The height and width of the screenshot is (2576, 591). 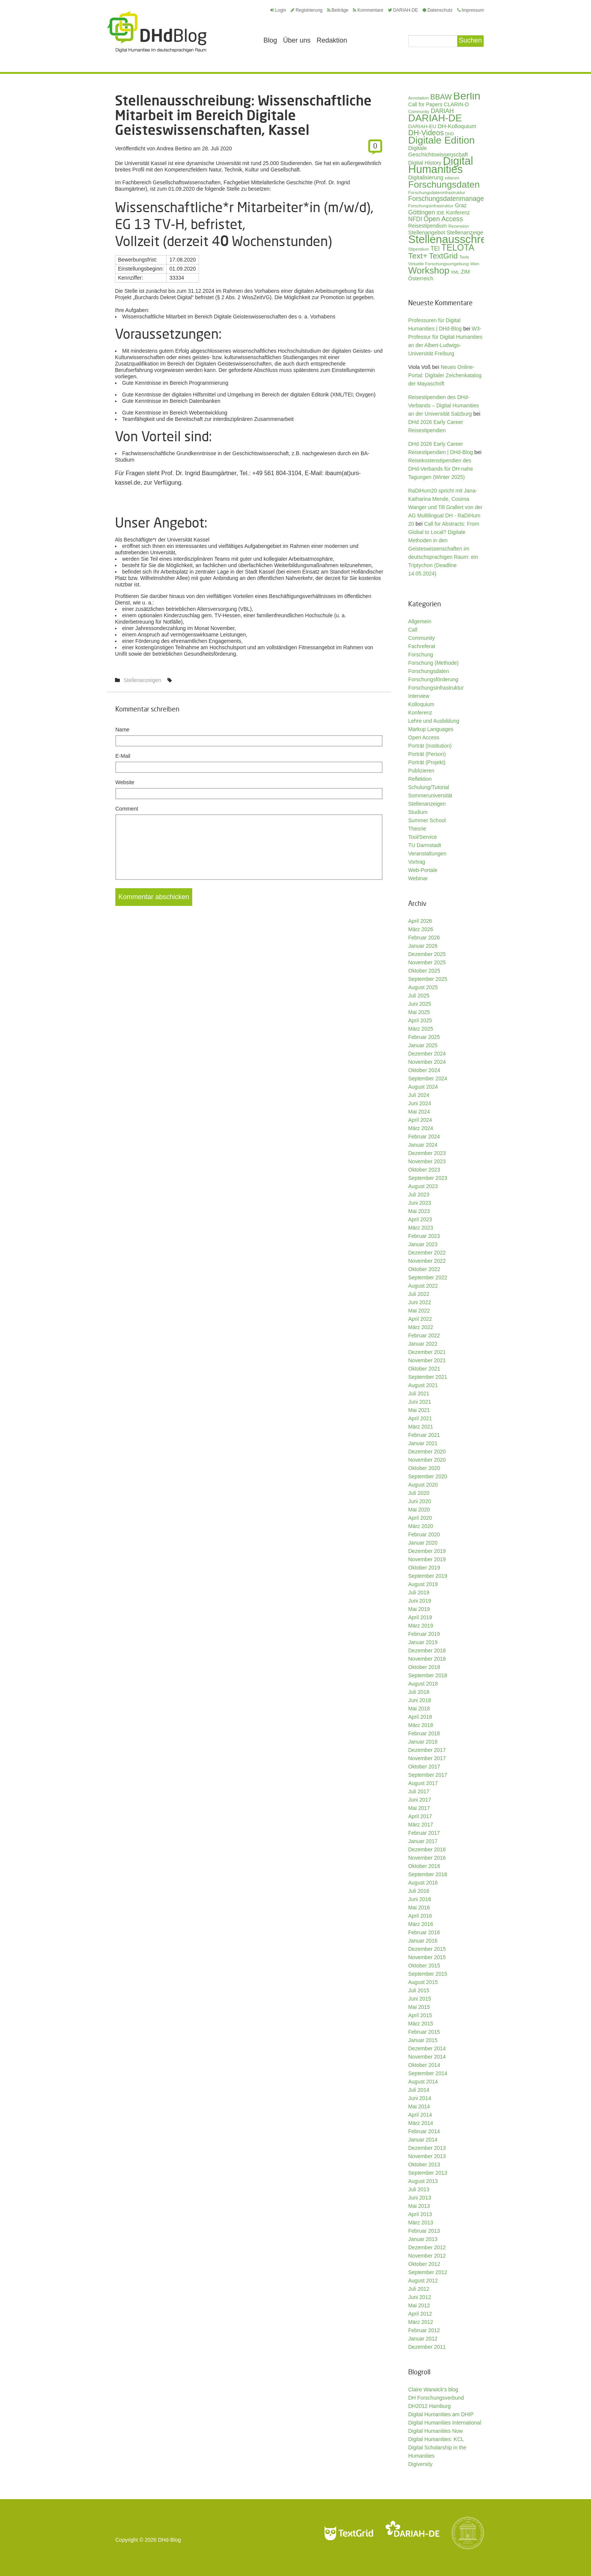 I want to click on Juli 2019, so click(x=418, y=1592).